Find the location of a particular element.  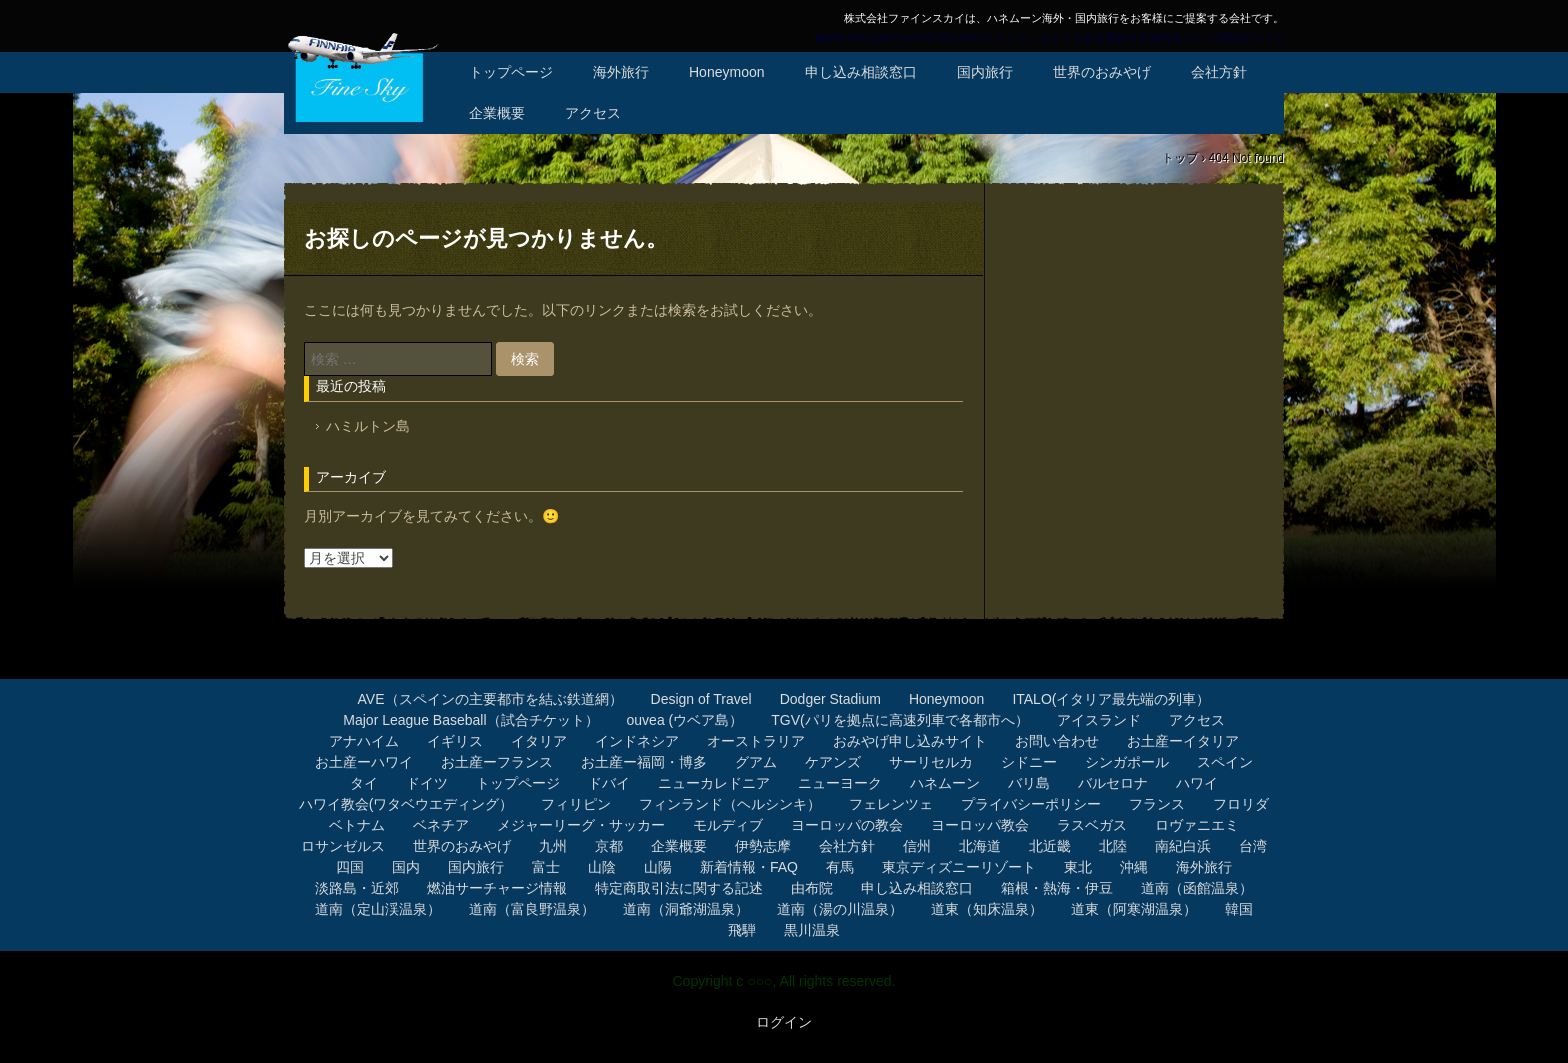

沖縄 is located at coordinates (1134, 867).